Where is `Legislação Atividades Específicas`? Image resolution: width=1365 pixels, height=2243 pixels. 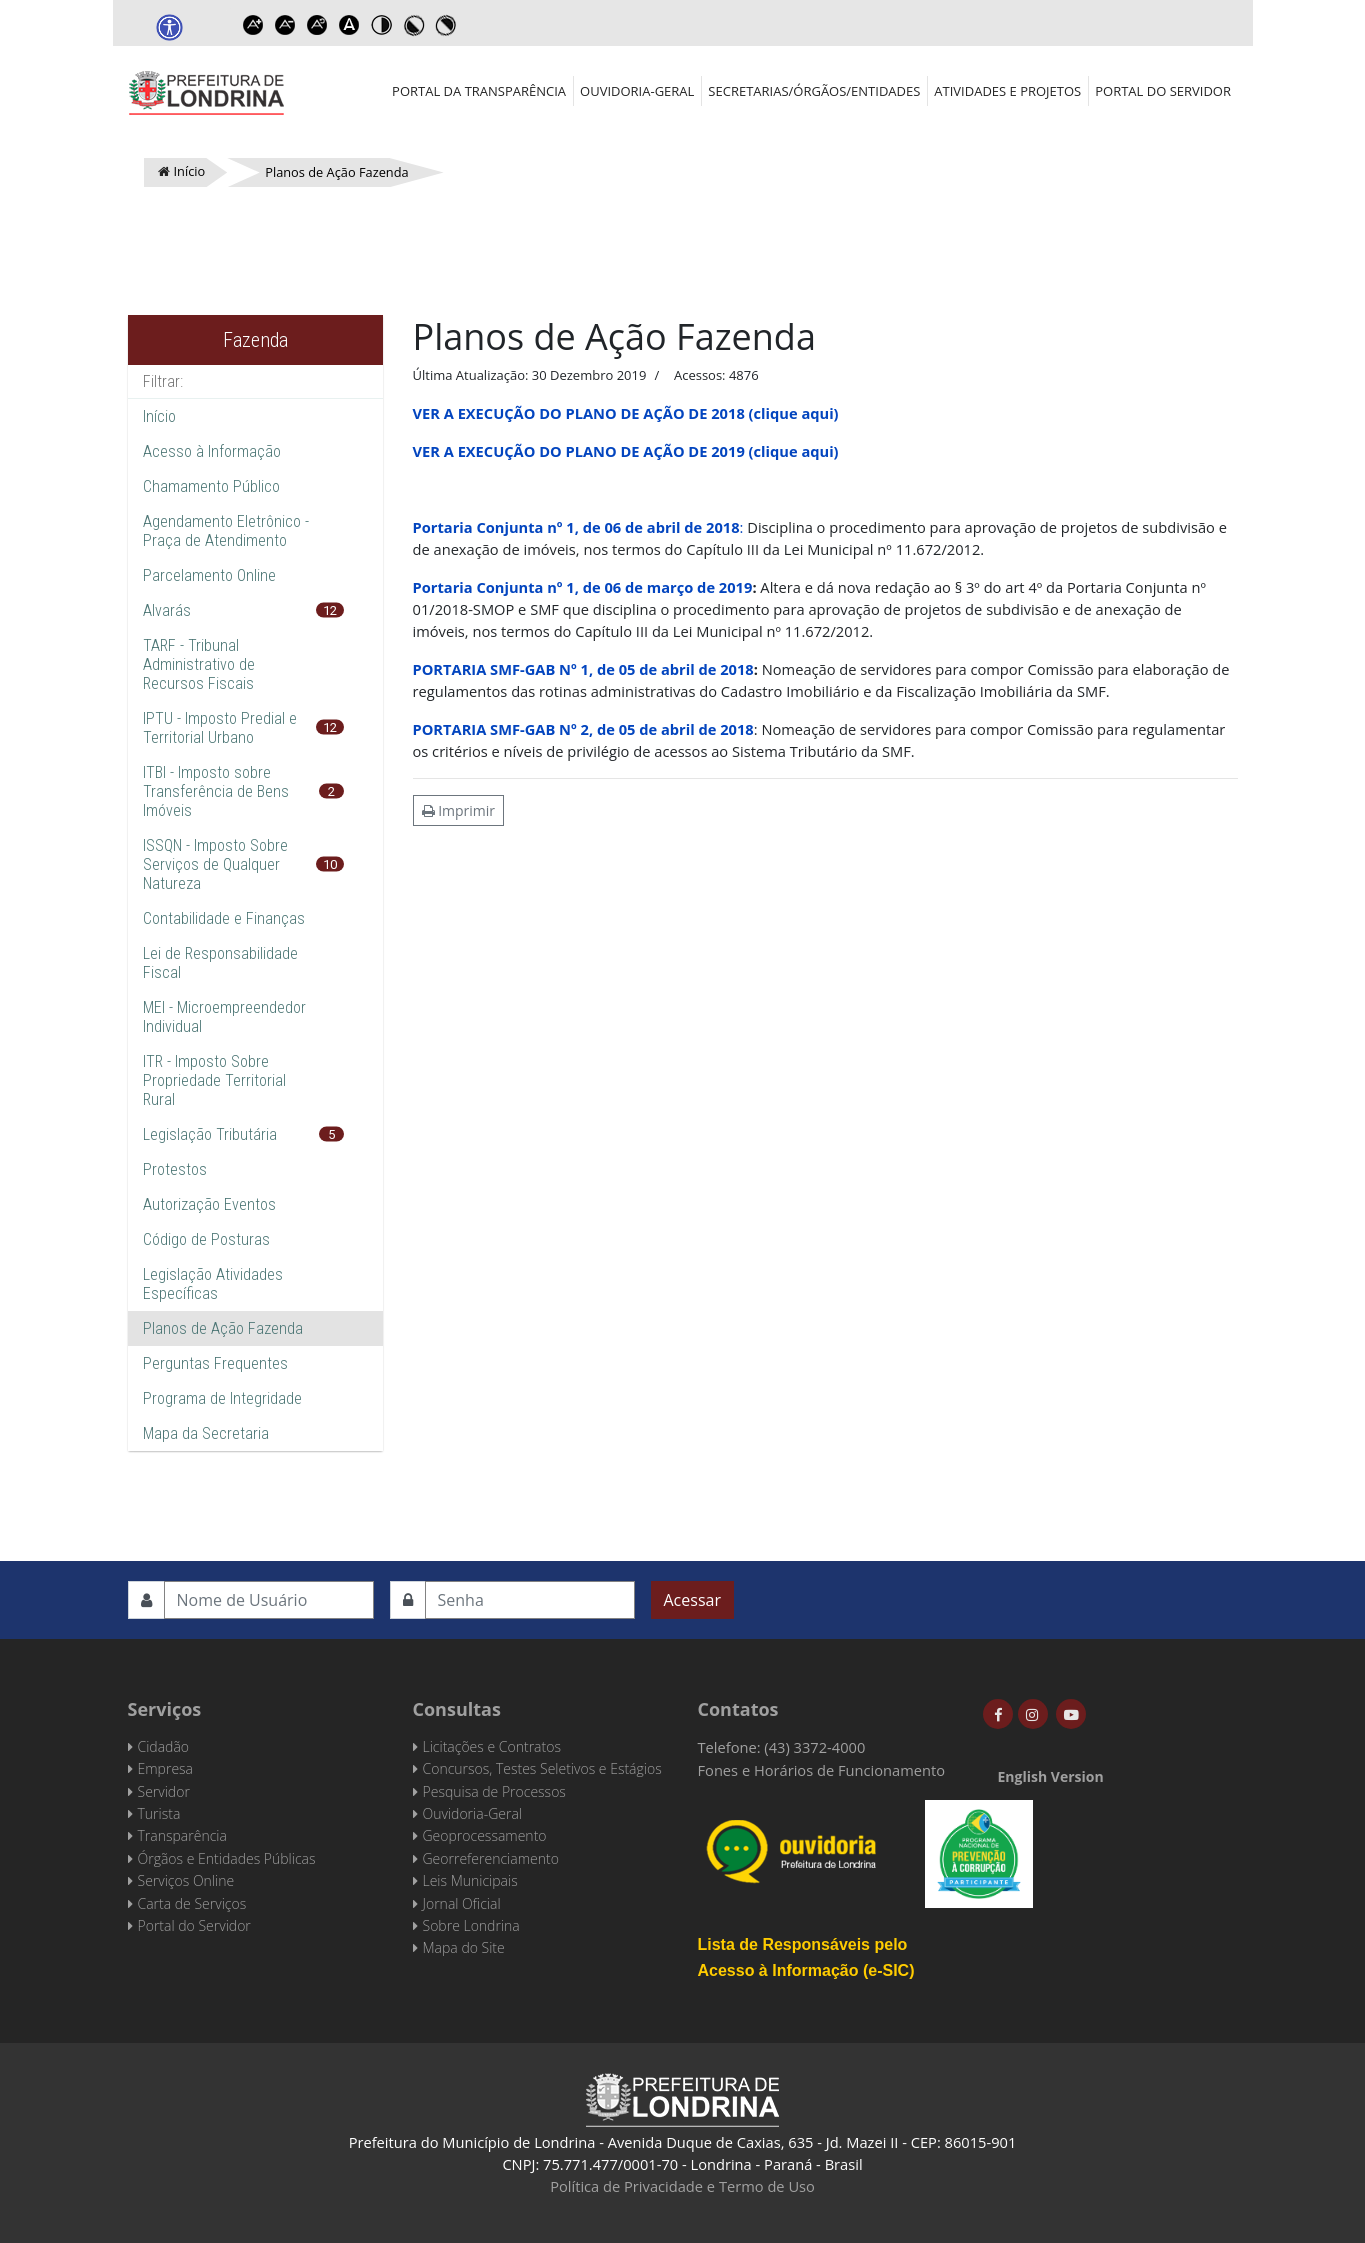 Legislação Atividades Específicas is located at coordinates (213, 1284).